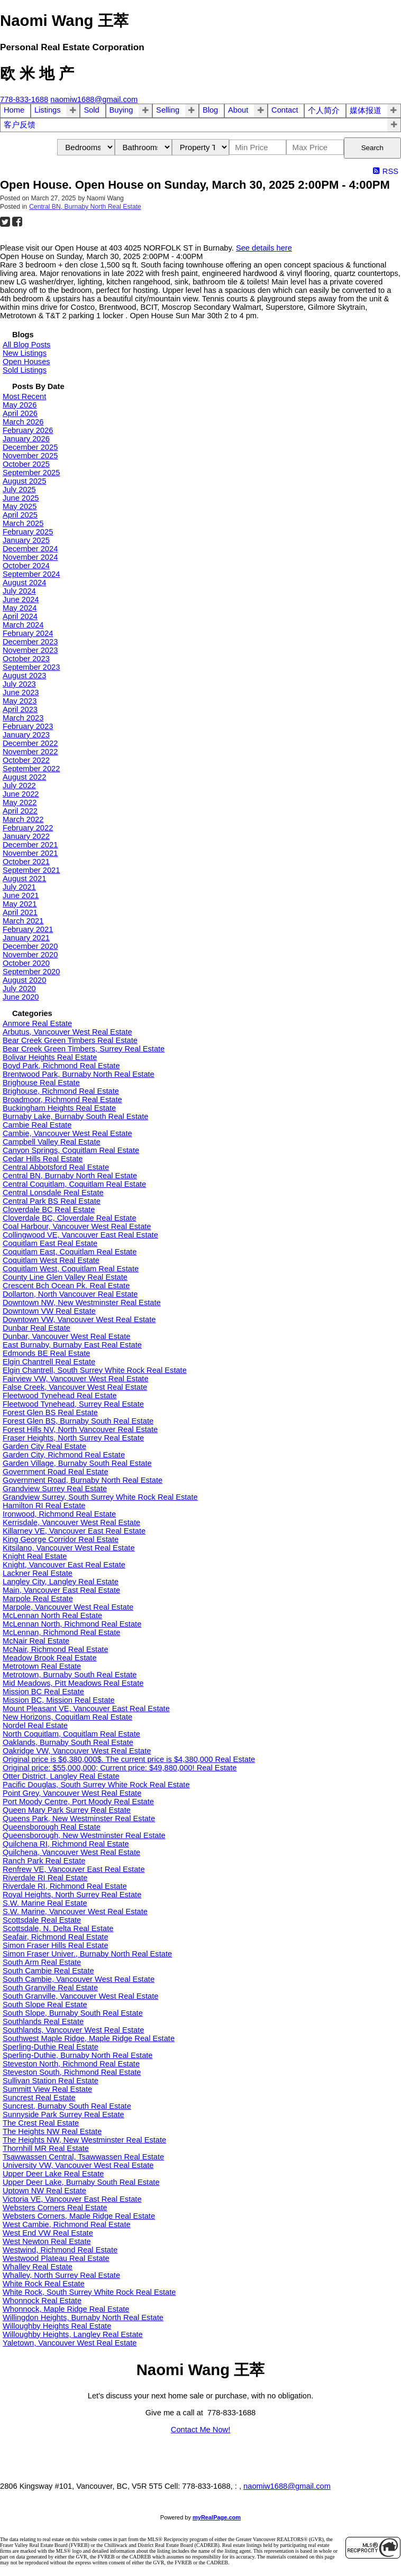 The image size is (401, 2576). I want to click on August 2023, so click(24, 675).